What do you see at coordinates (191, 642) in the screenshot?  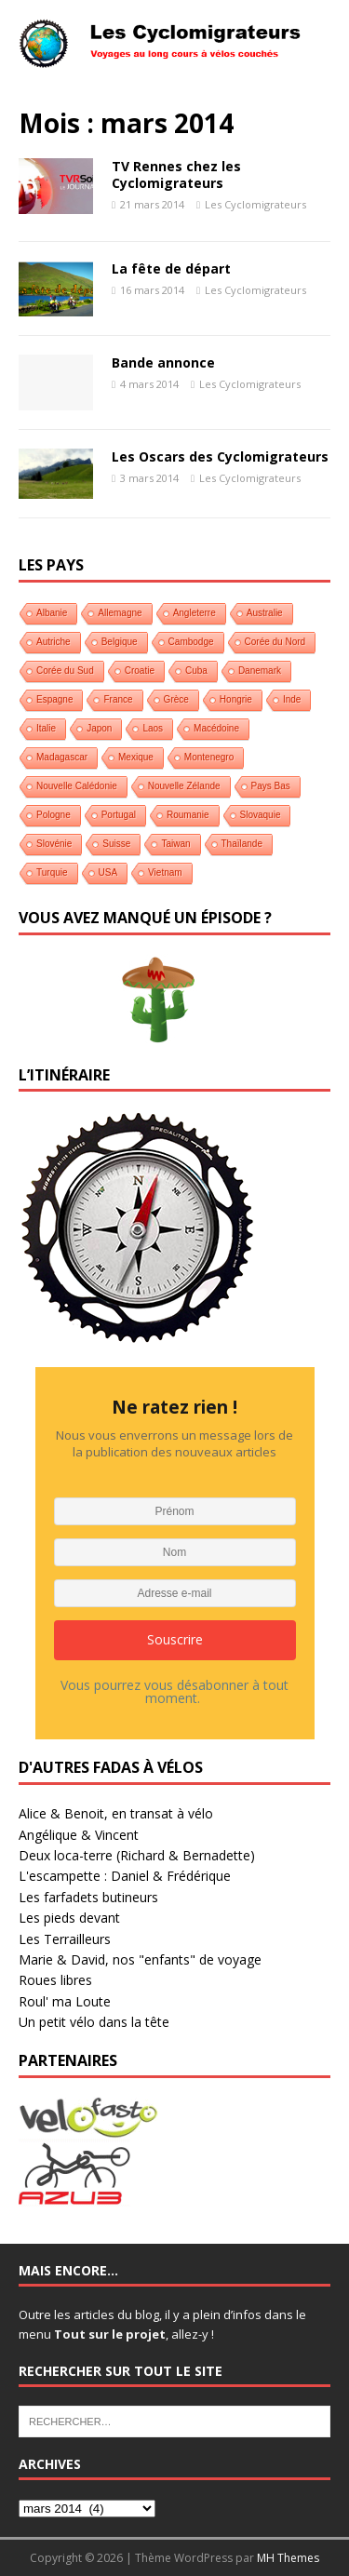 I see `Cambodge` at bounding box center [191, 642].